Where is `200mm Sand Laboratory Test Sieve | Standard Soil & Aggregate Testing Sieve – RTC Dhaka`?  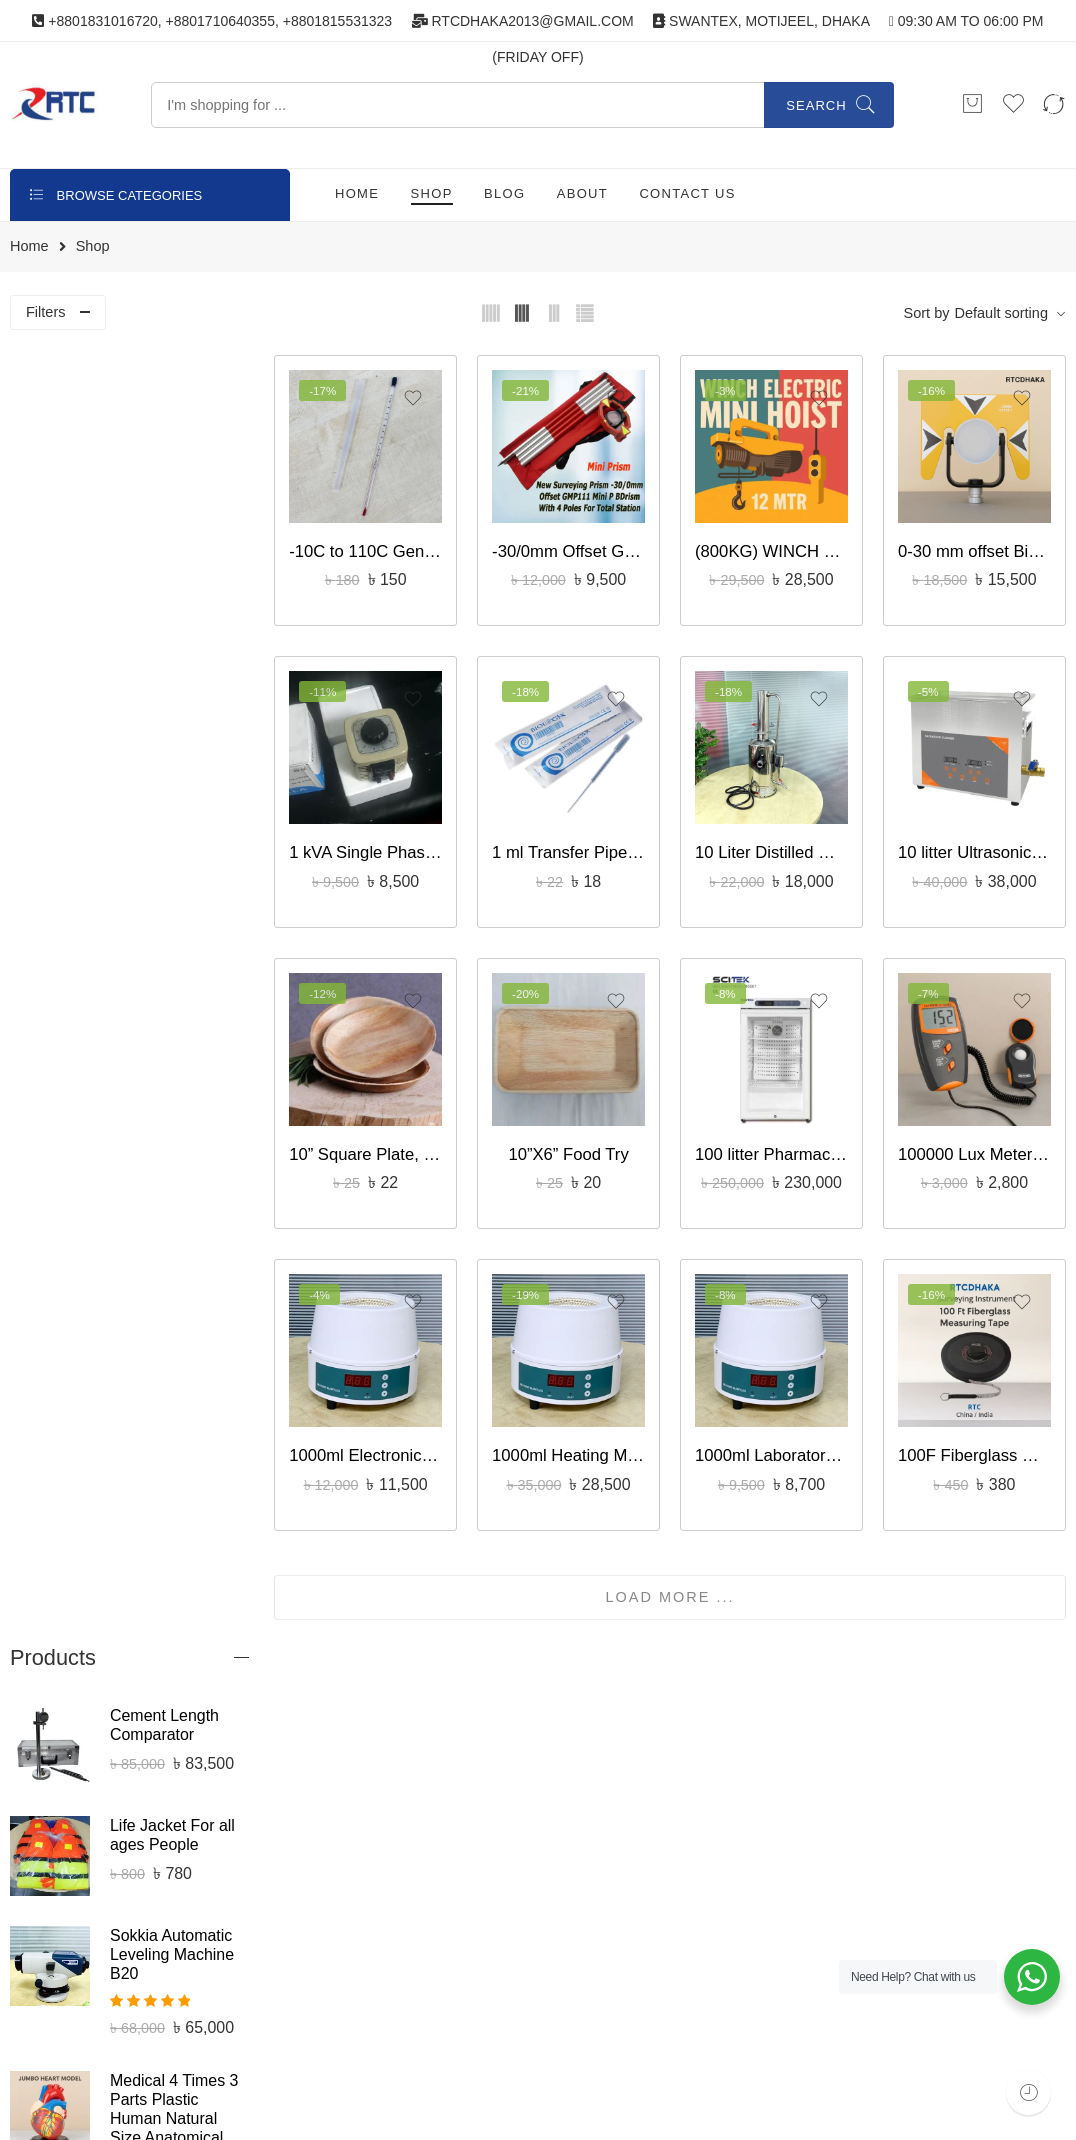
200mm Sand Laboratory Test Sieve | Standard Soil & Aggregate Testing Sieve – RTC Dhaka is located at coordinates (169, 1268).